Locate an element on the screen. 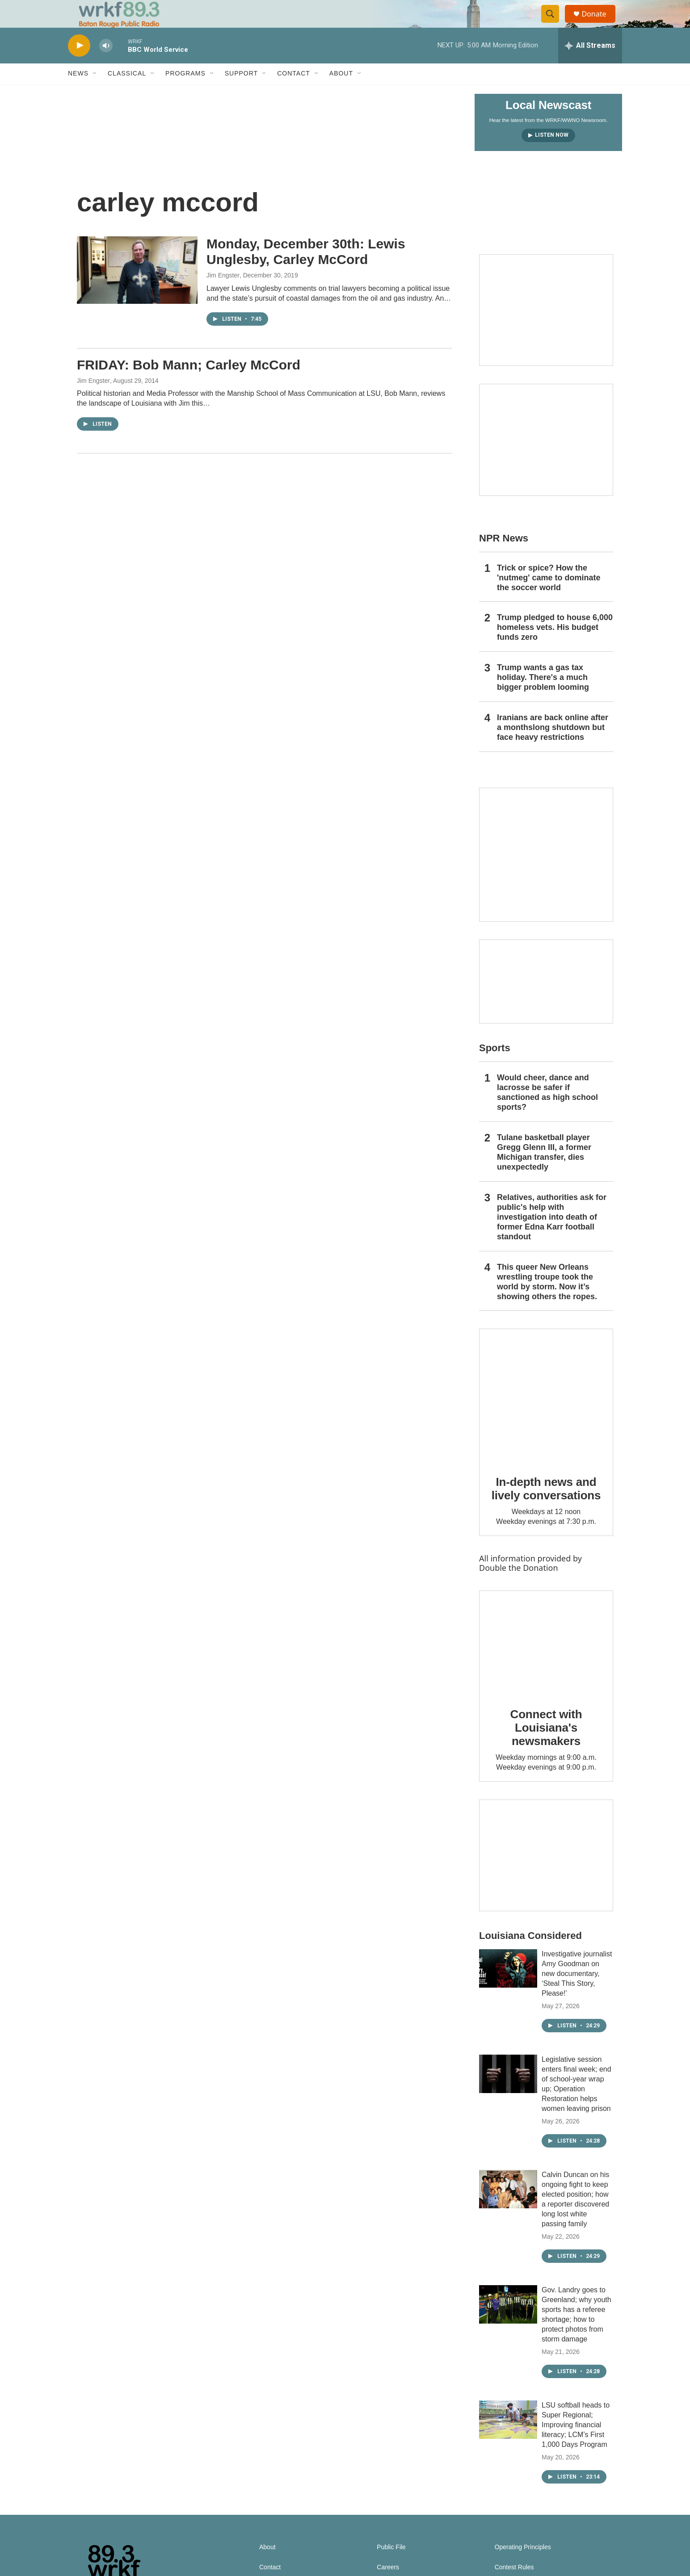  Monday, December 30th: Lewis Unglesby, Carley McCord is located at coordinates (305, 271).